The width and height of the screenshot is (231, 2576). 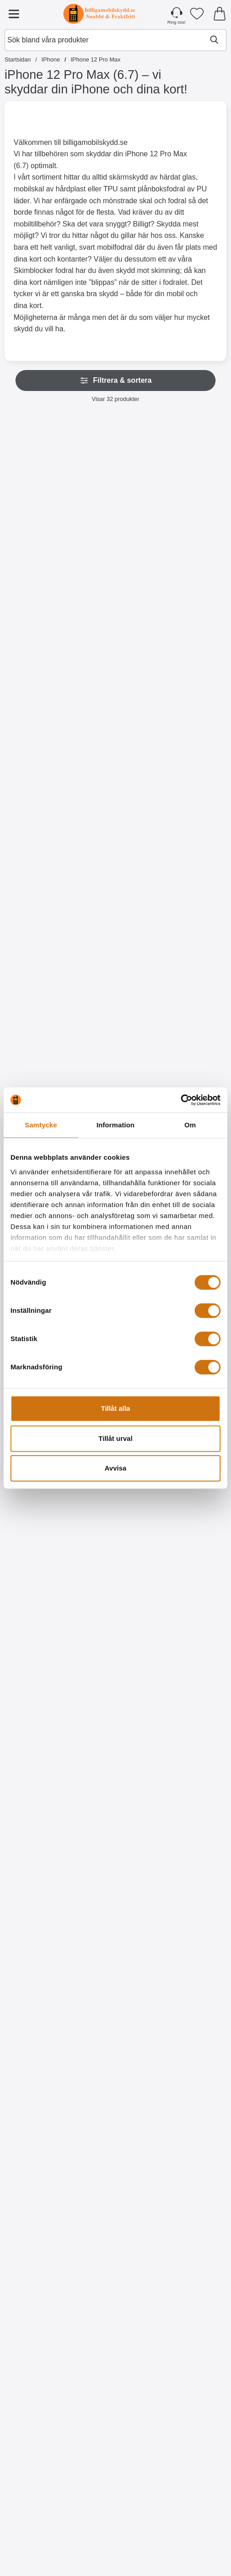 I want to click on [Full Frame Glas skydd iPhone 12 Pro Max (6.7); Pris: 199 kr], so click(x=191, y=1078).